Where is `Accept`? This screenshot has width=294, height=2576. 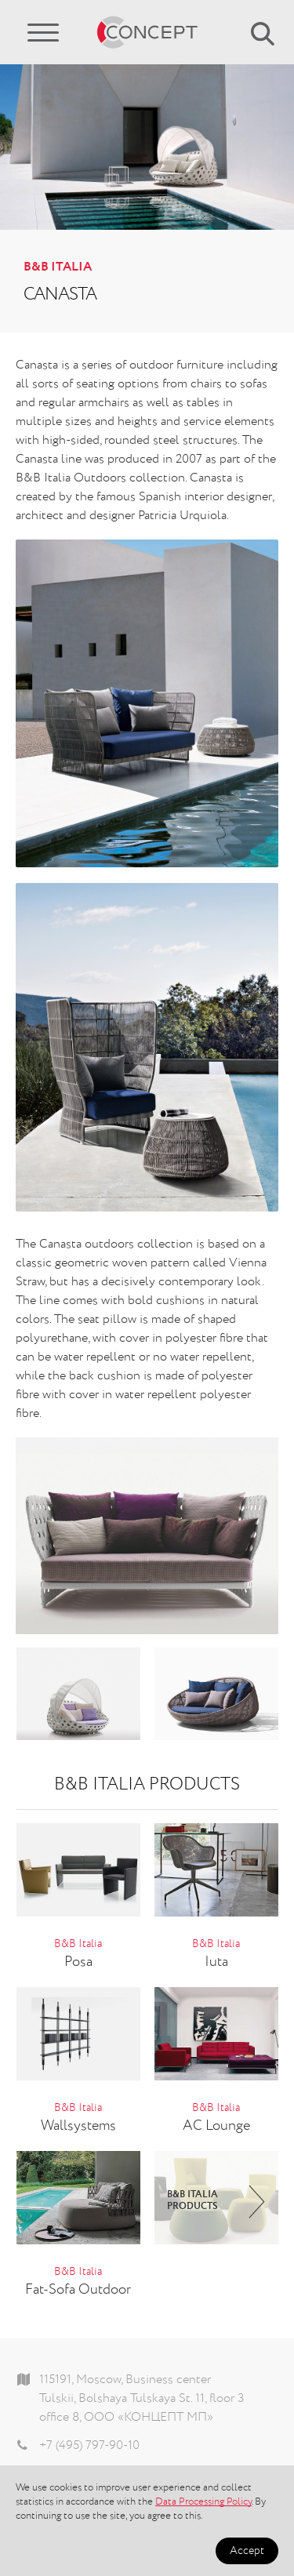 Accept is located at coordinates (247, 2550).